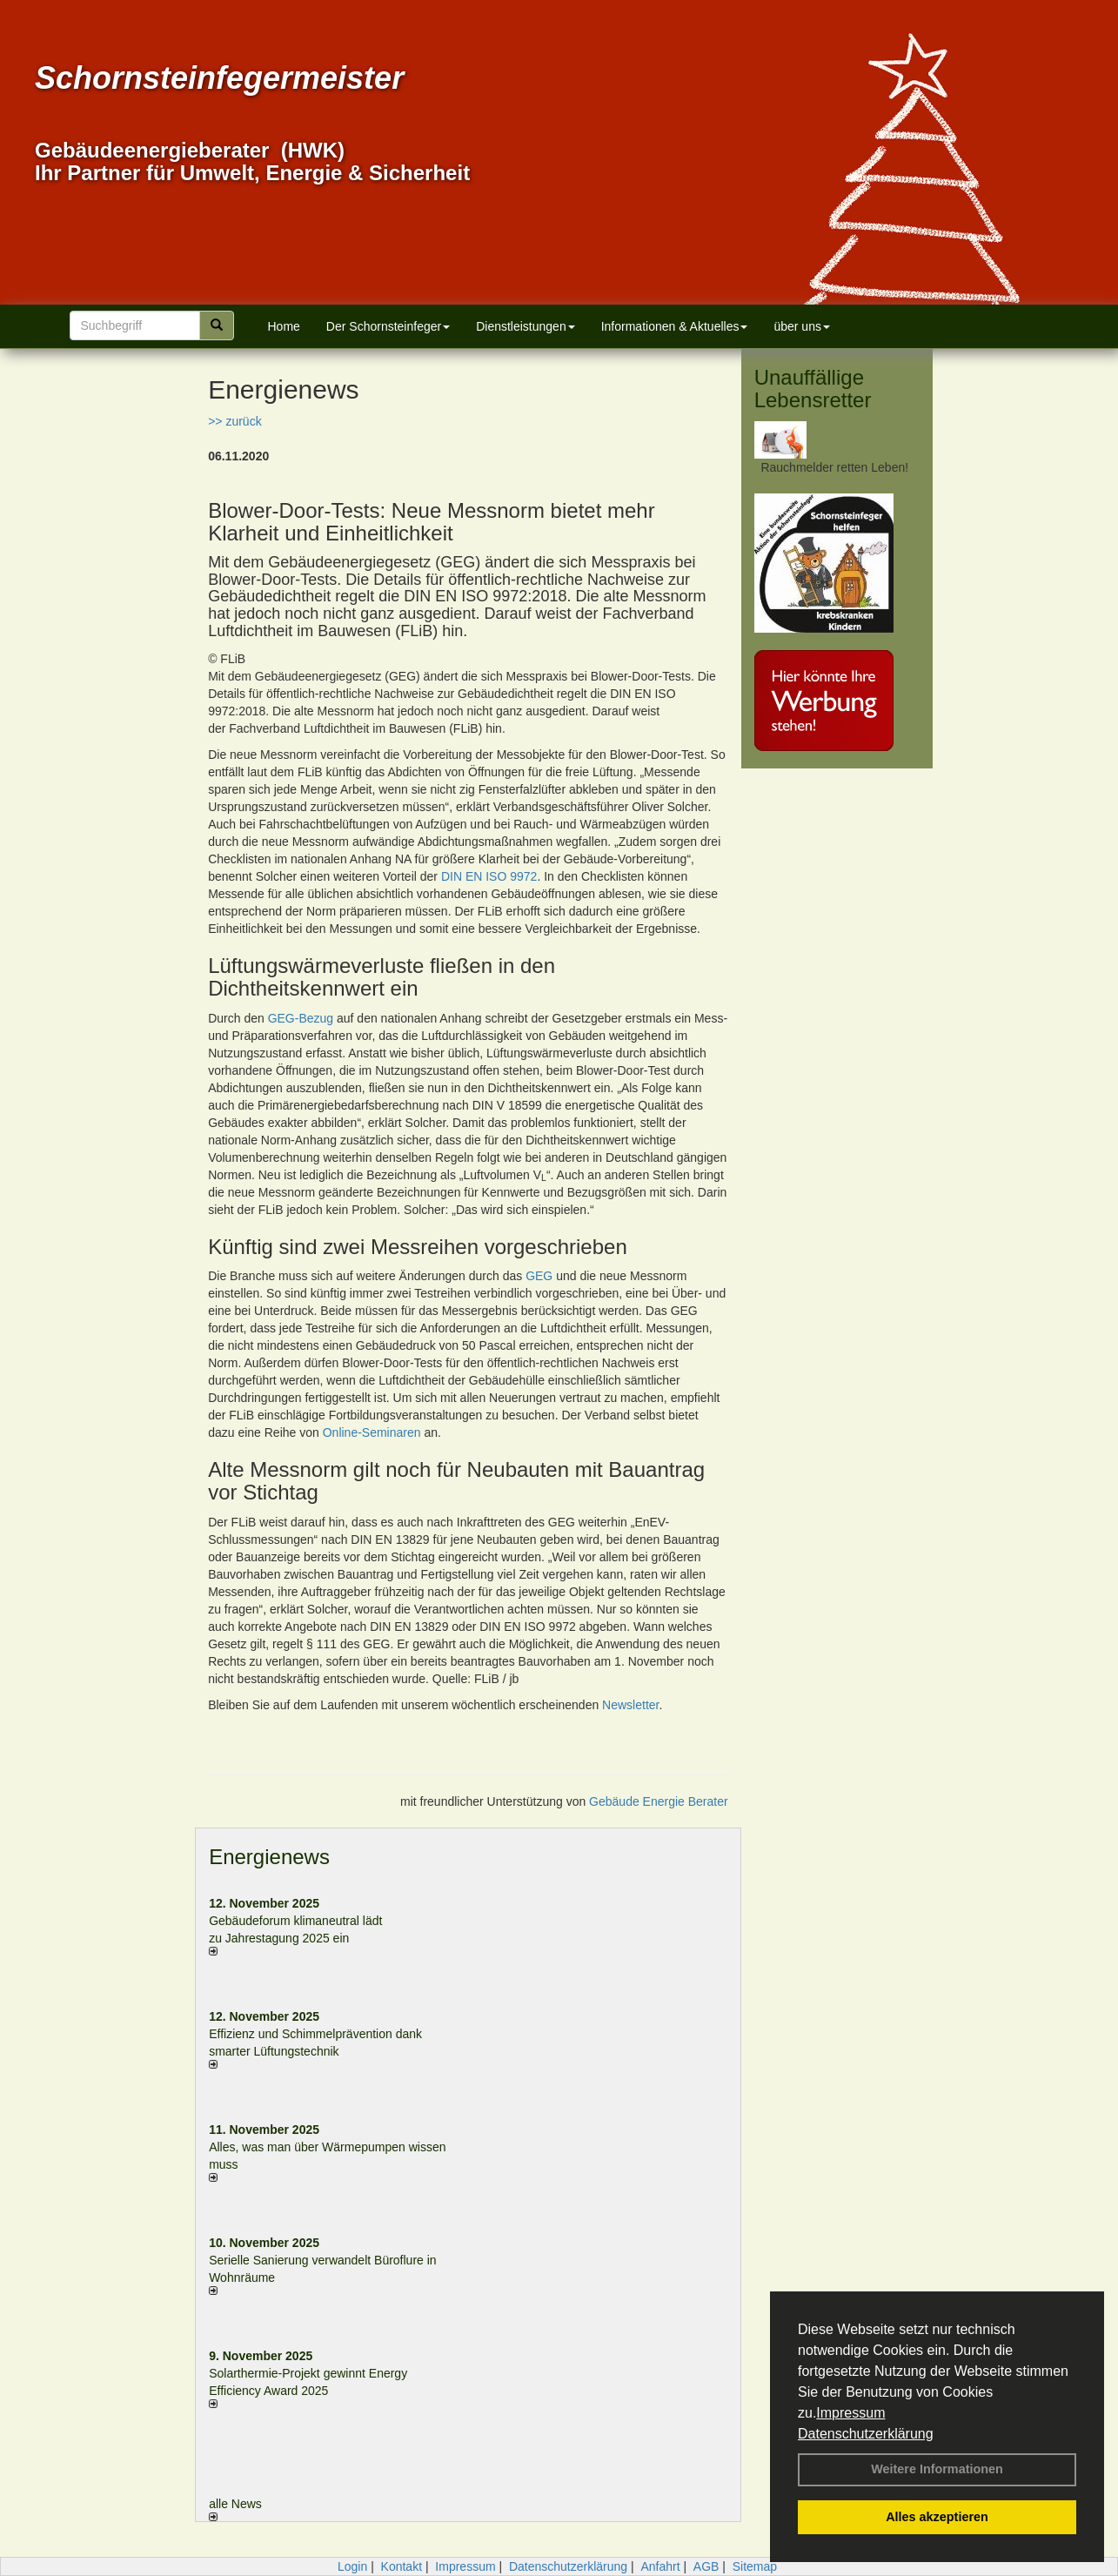 The image size is (1118, 2576). Describe the element at coordinates (937, 2469) in the screenshot. I see `Weitere Informationen` at that location.